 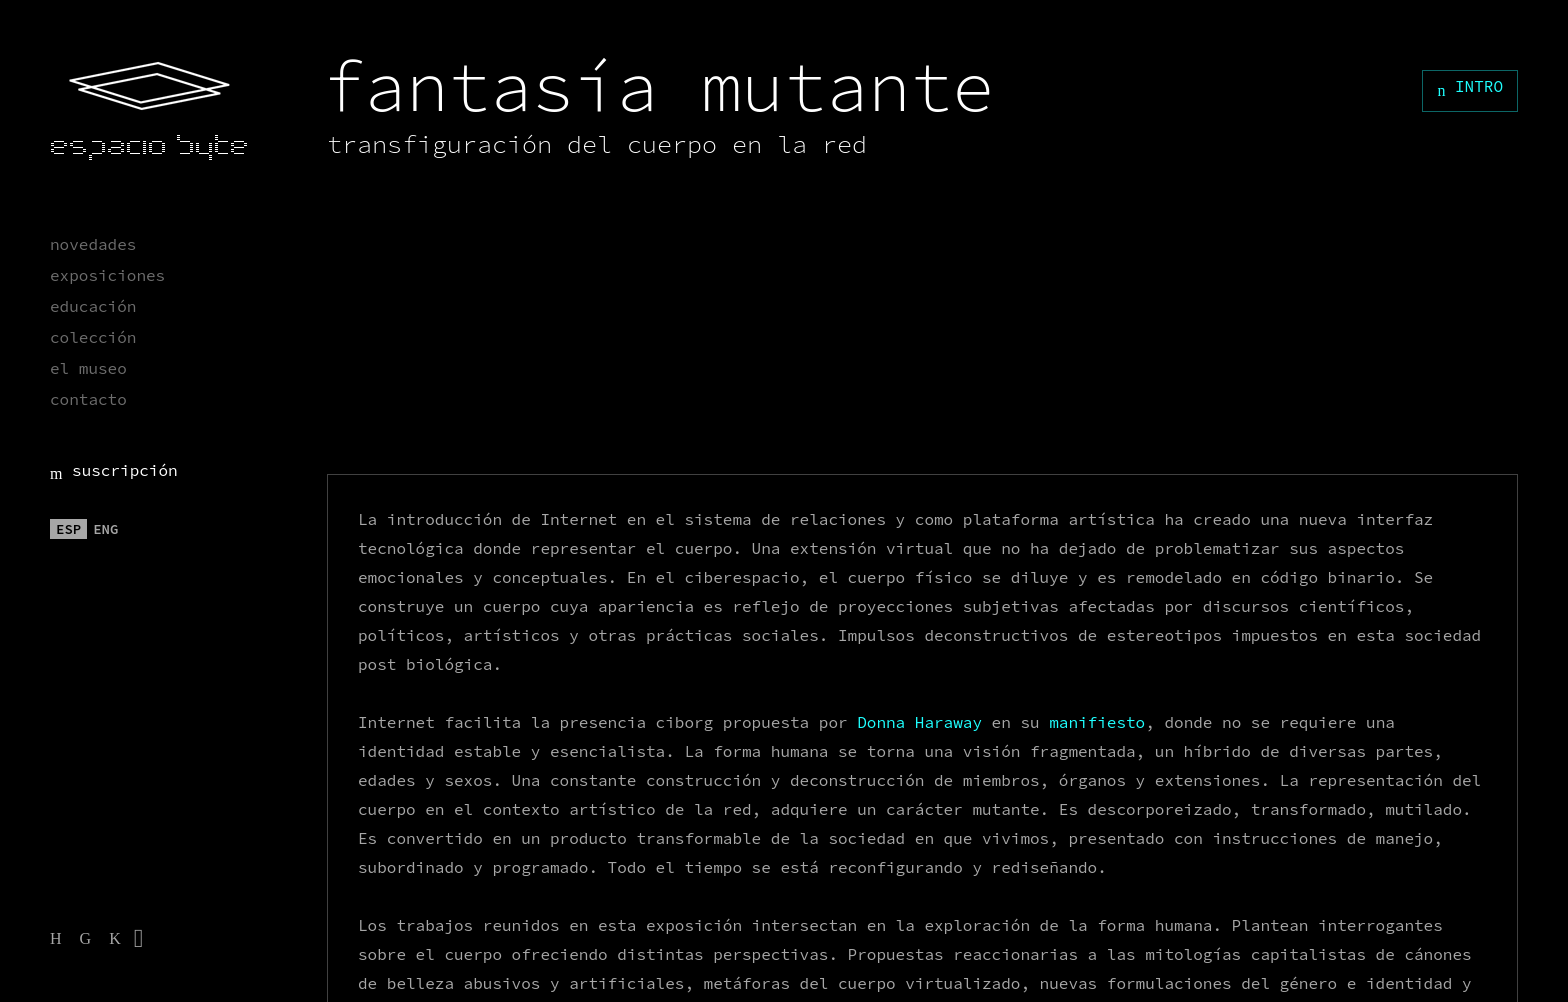 What do you see at coordinates (114, 470) in the screenshot?
I see `suscripción` at bounding box center [114, 470].